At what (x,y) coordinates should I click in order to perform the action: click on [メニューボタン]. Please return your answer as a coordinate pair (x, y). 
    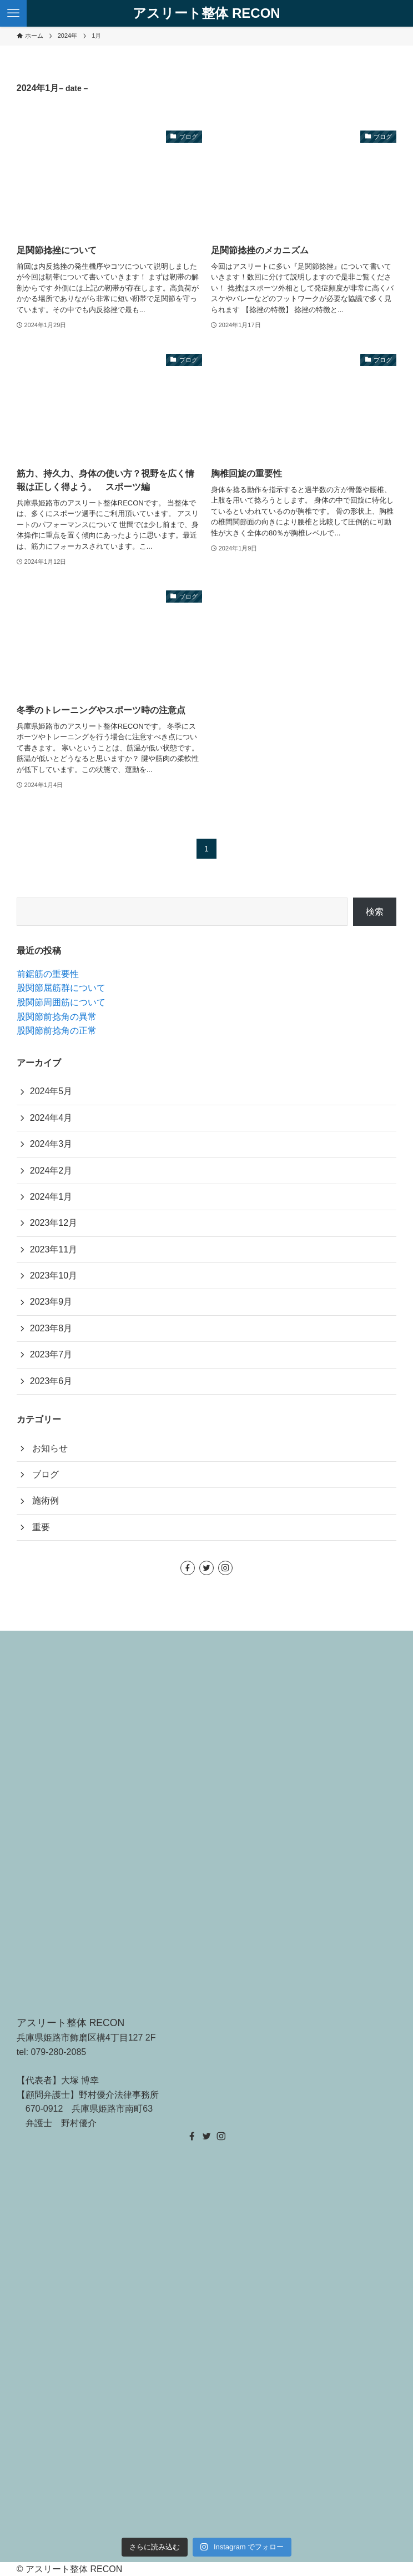
    Looking at the image, I should click on (13, 13).